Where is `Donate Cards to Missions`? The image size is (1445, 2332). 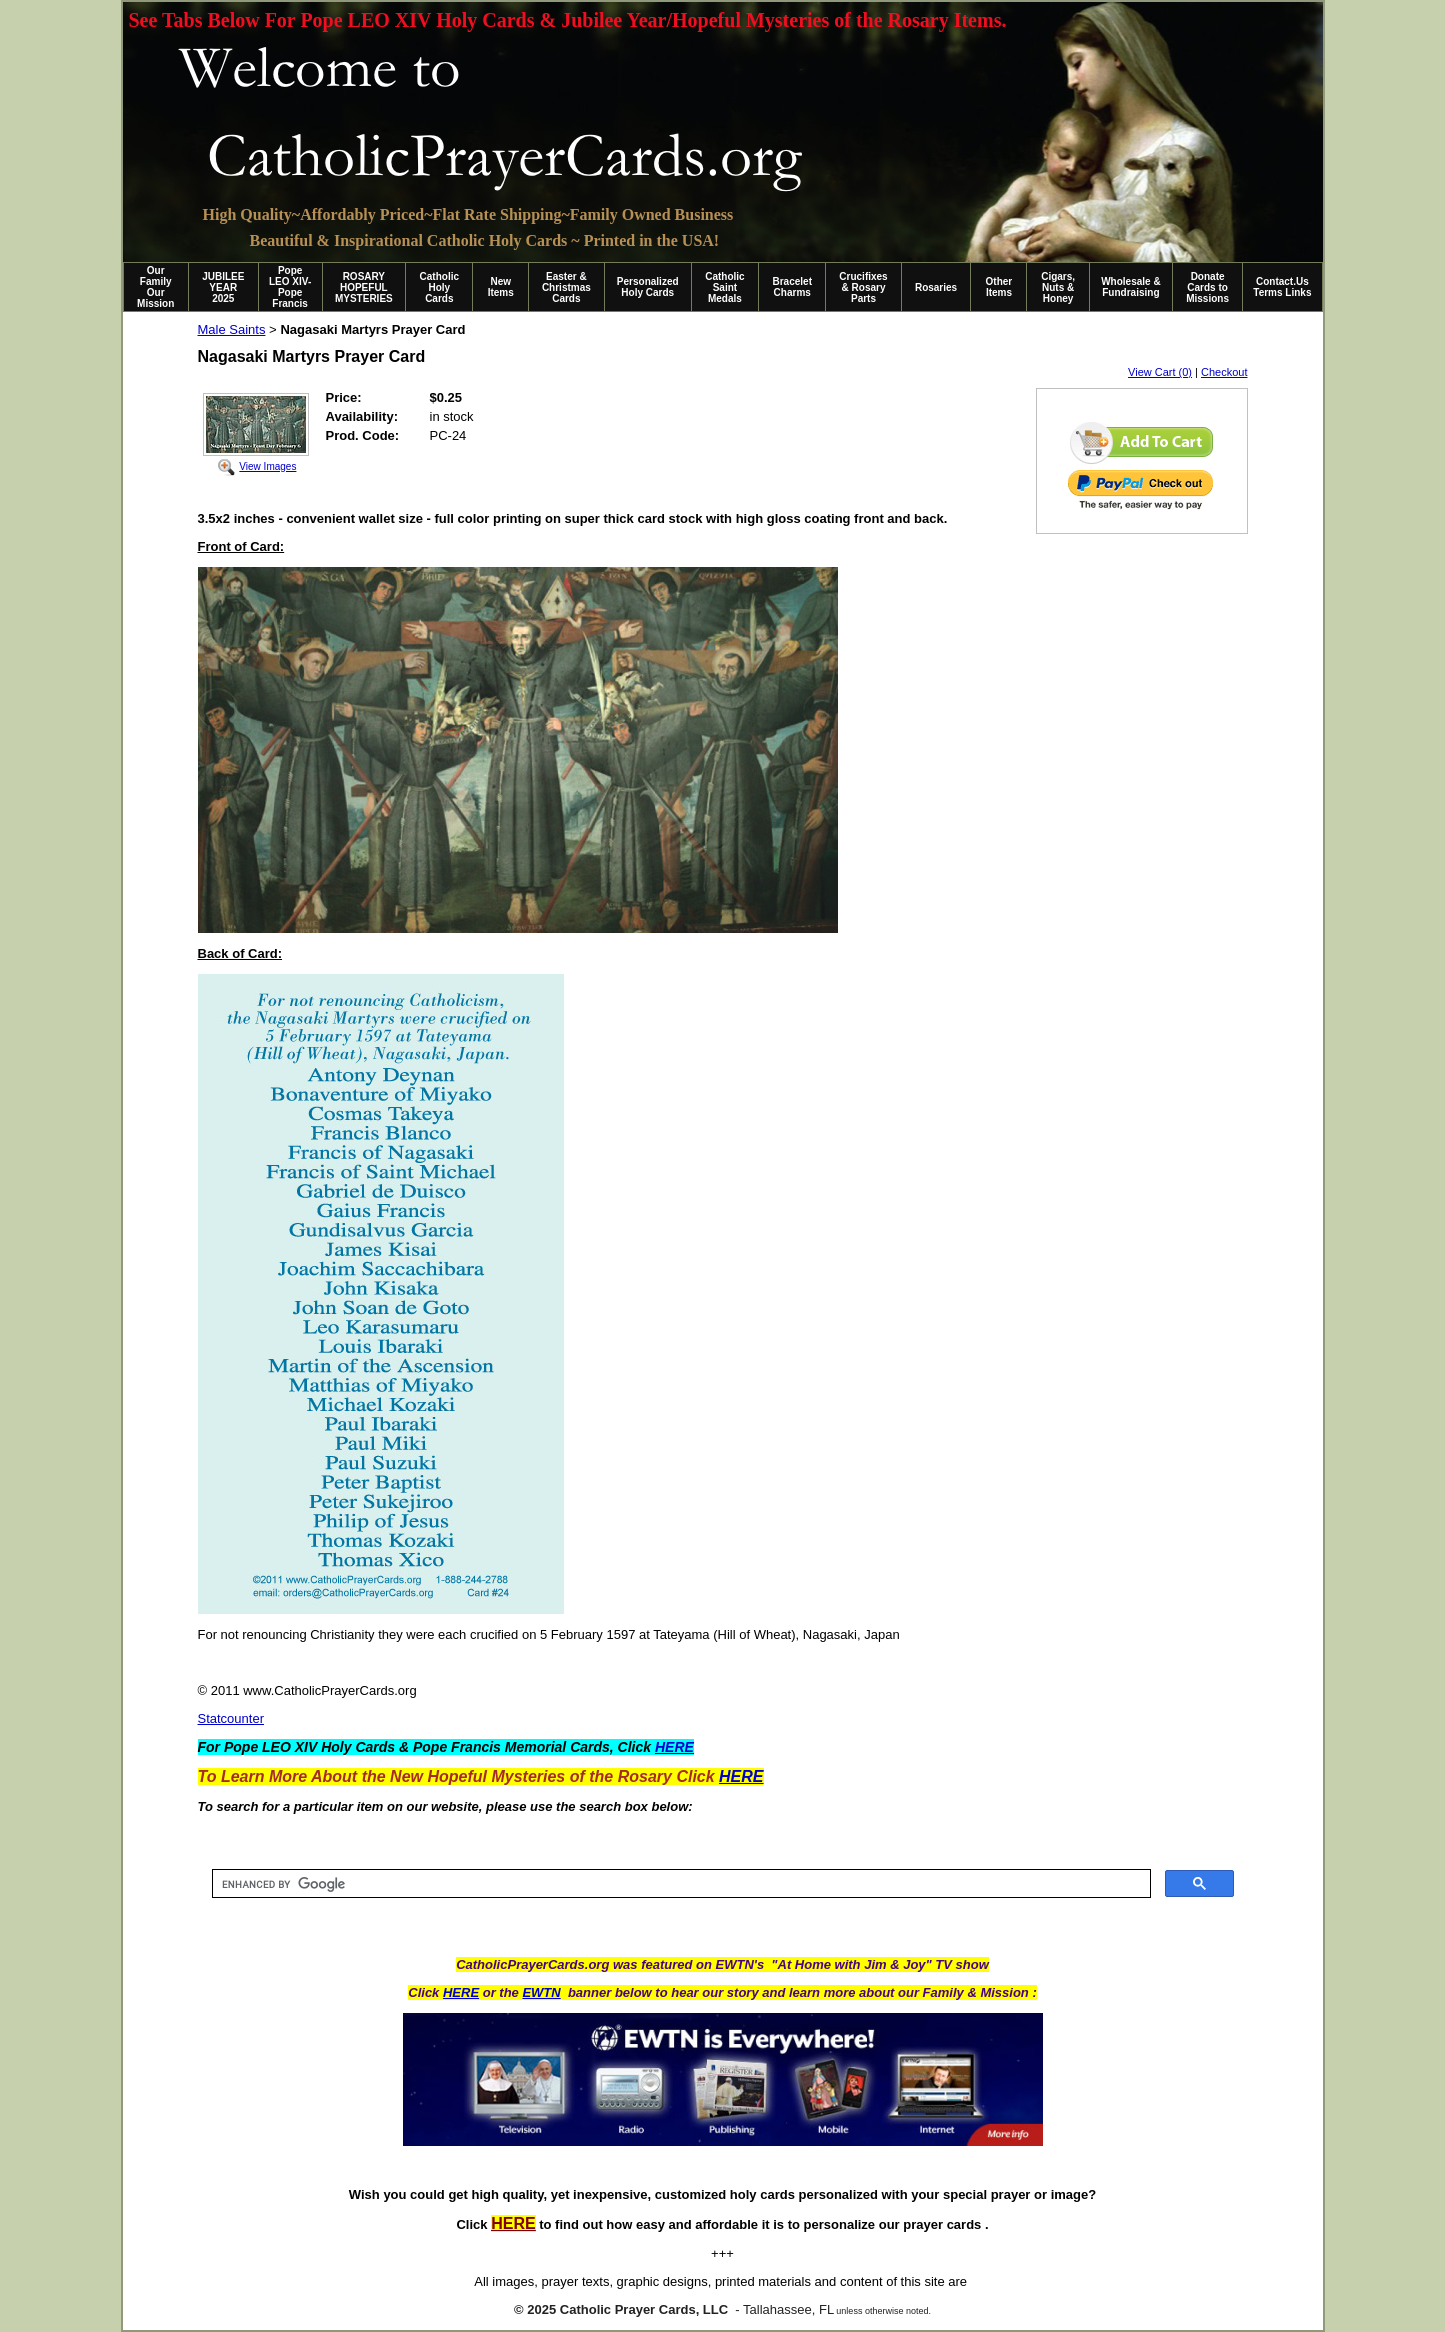 Donate Cards to Missions is located at coordinates (1207, 287).